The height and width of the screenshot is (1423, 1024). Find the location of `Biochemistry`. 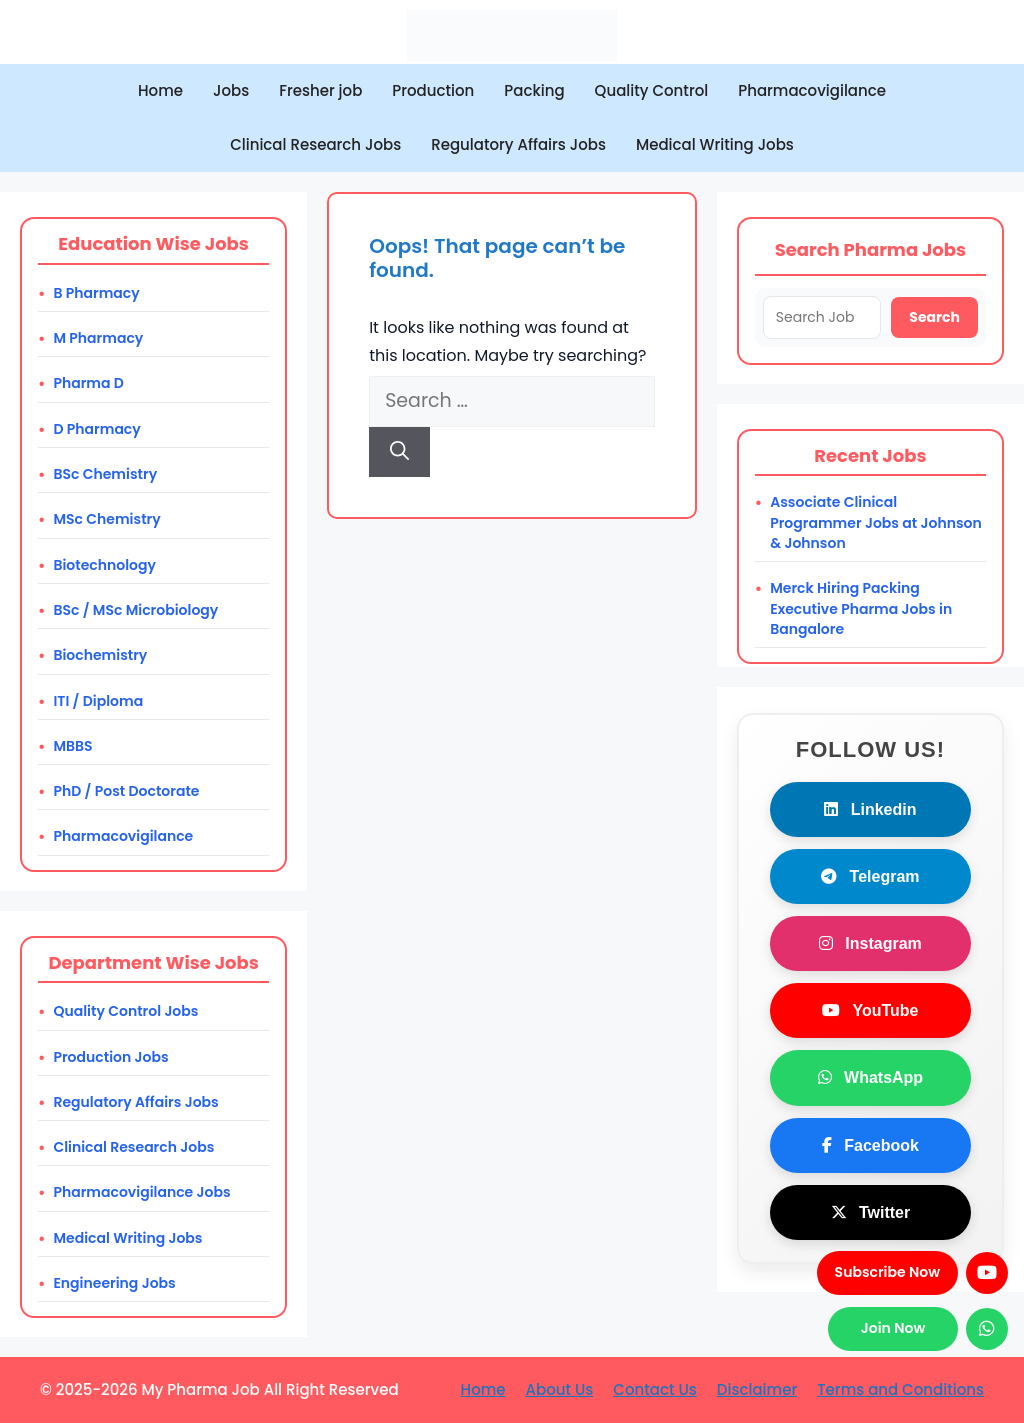

Biochemistry is located at coordinates (100, 655).